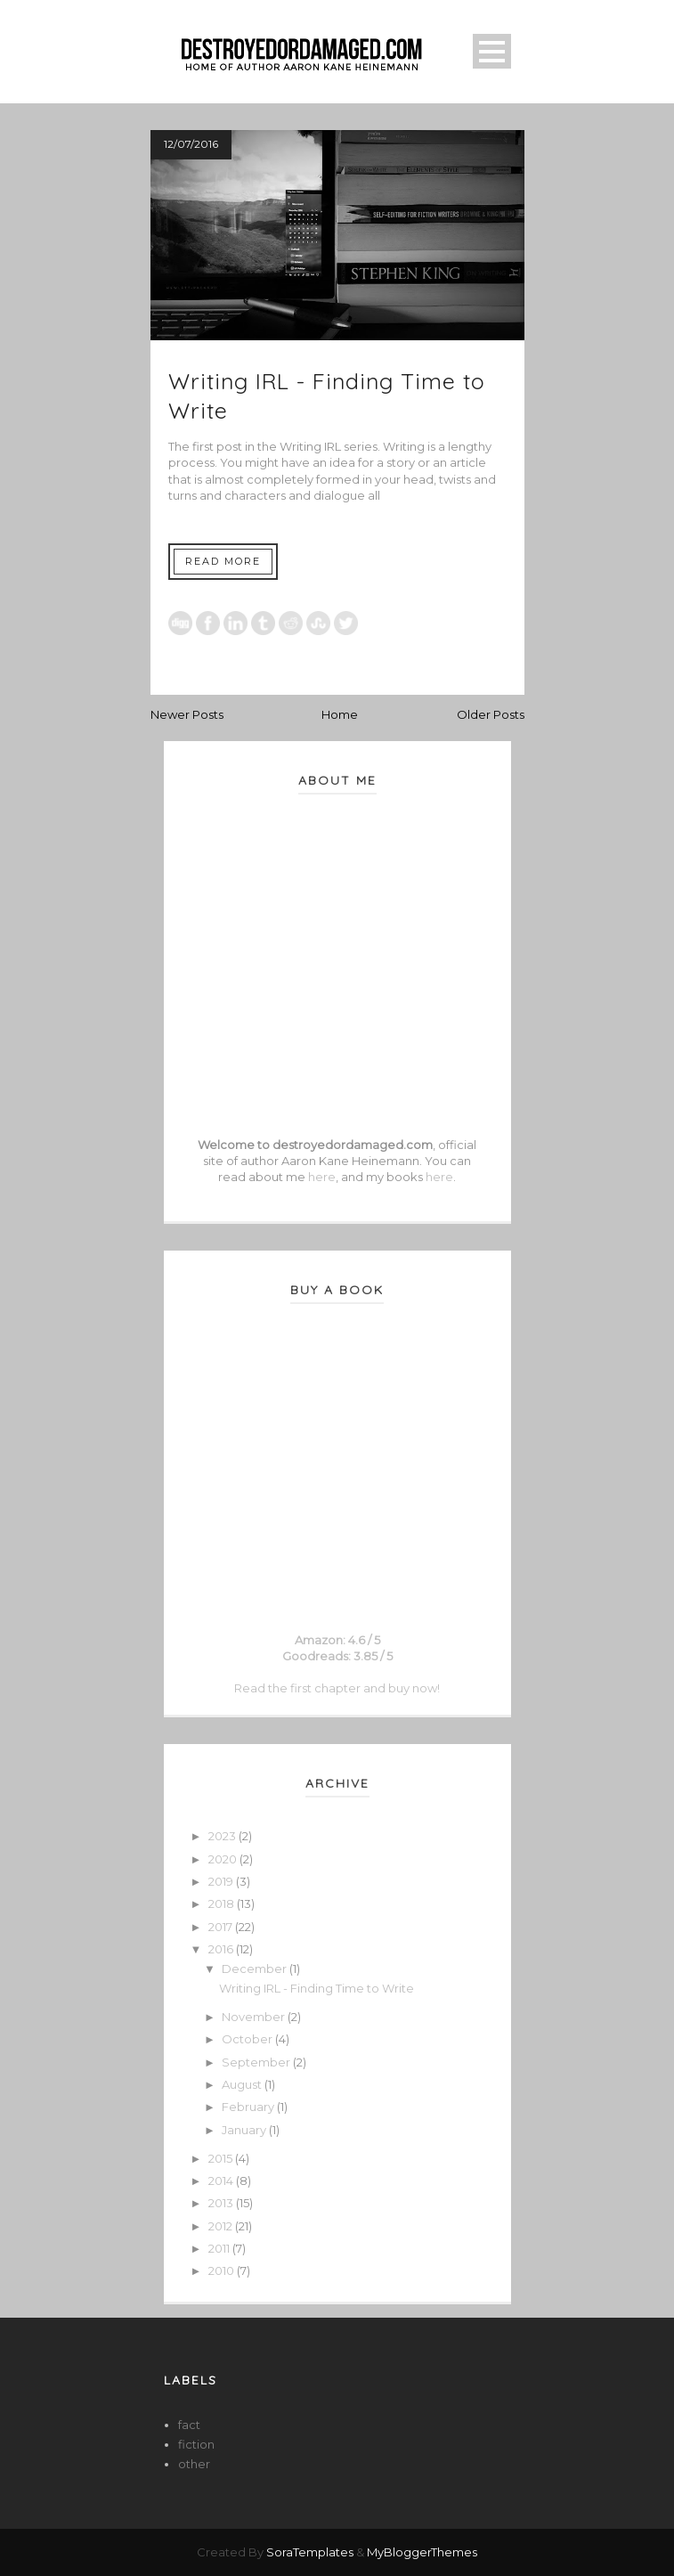 The width and height of the screenshot is (674, 2576). I want to click on 2014, so click(222, 2180).